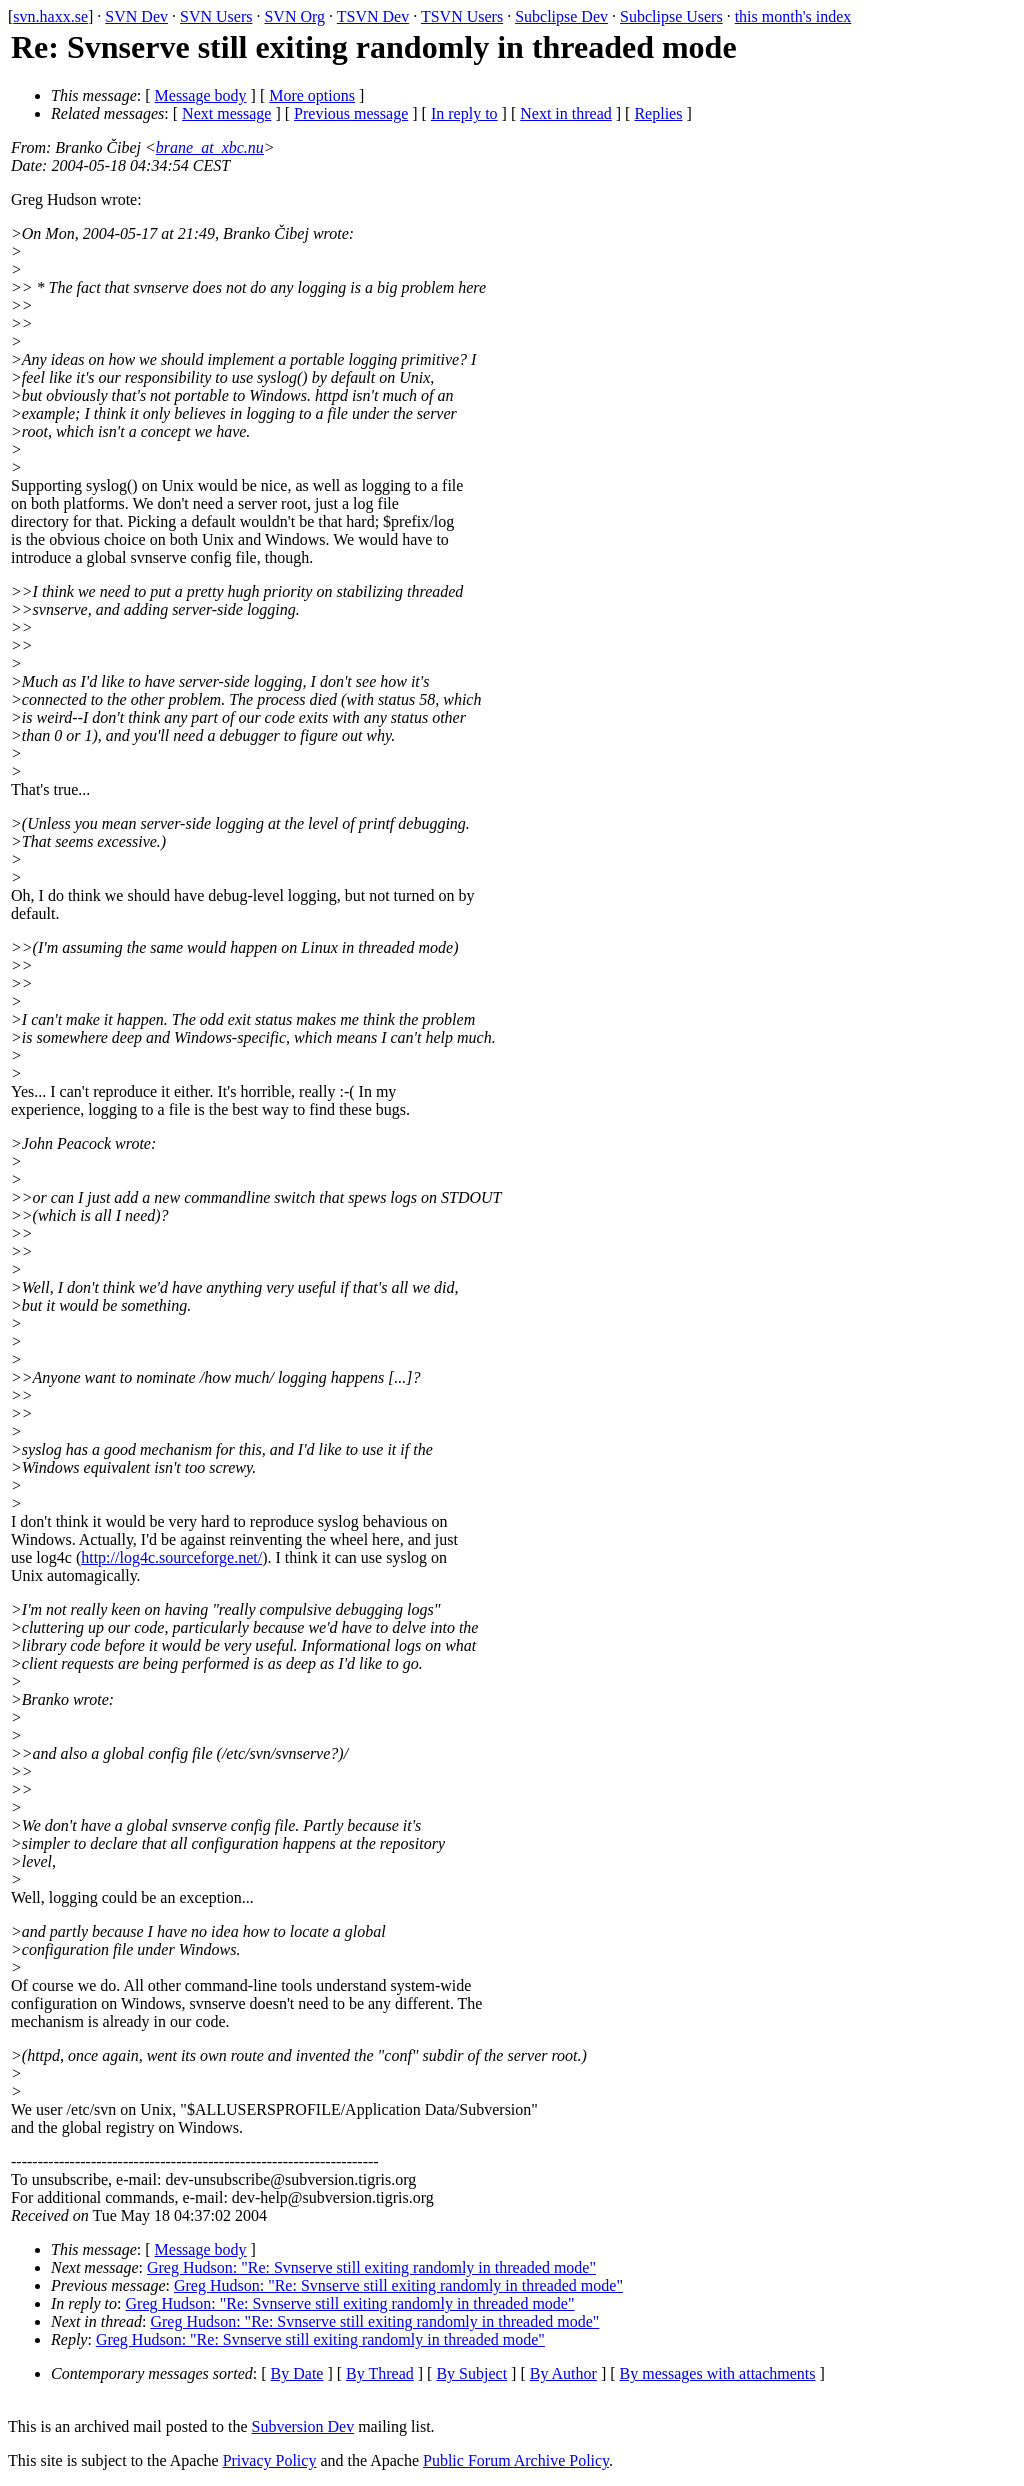  Describe the element at coordinates (658, 113) in the screenshot. I see `Replies` at that location.